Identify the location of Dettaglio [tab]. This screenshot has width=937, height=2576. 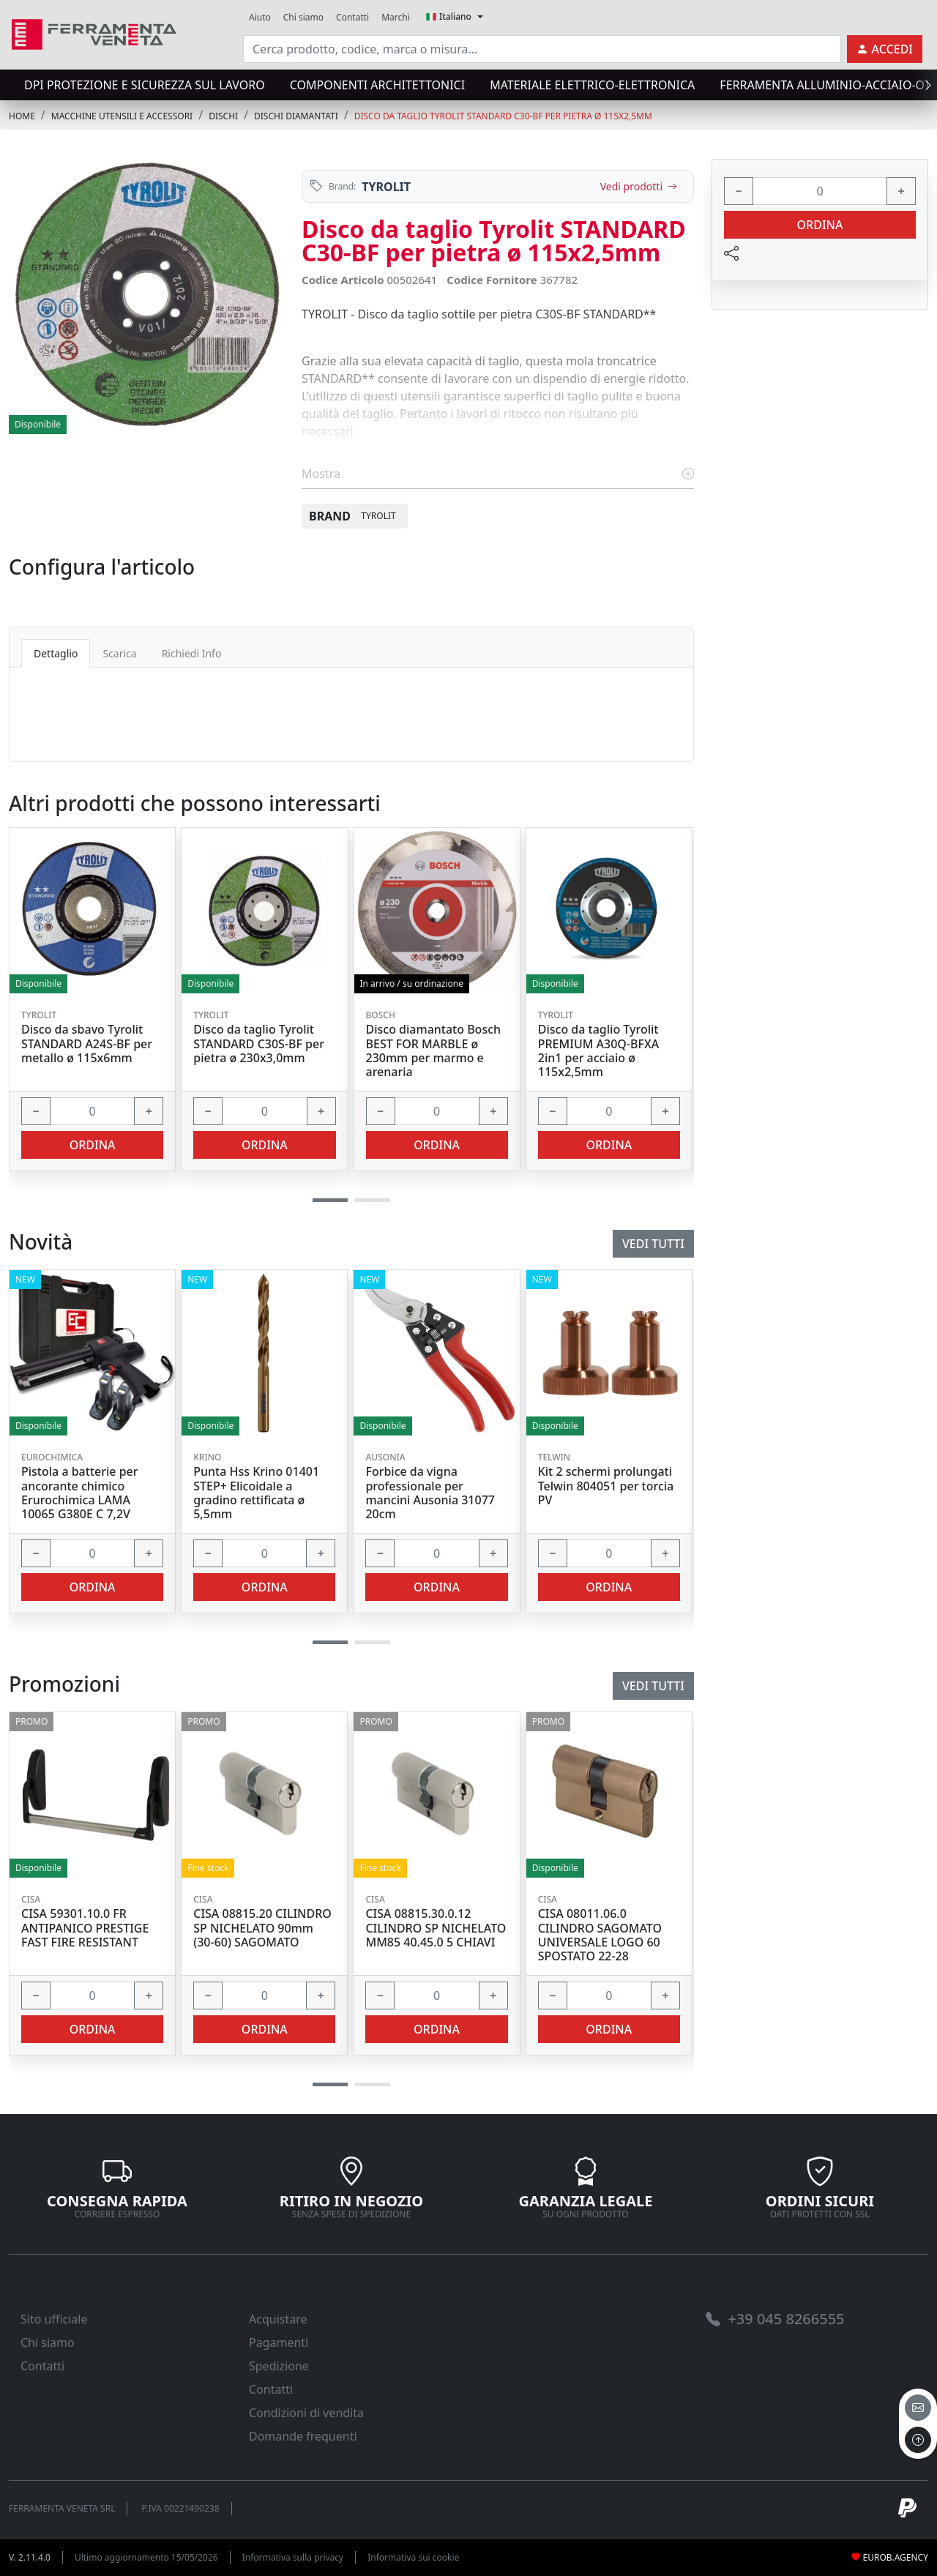
(56, 653).